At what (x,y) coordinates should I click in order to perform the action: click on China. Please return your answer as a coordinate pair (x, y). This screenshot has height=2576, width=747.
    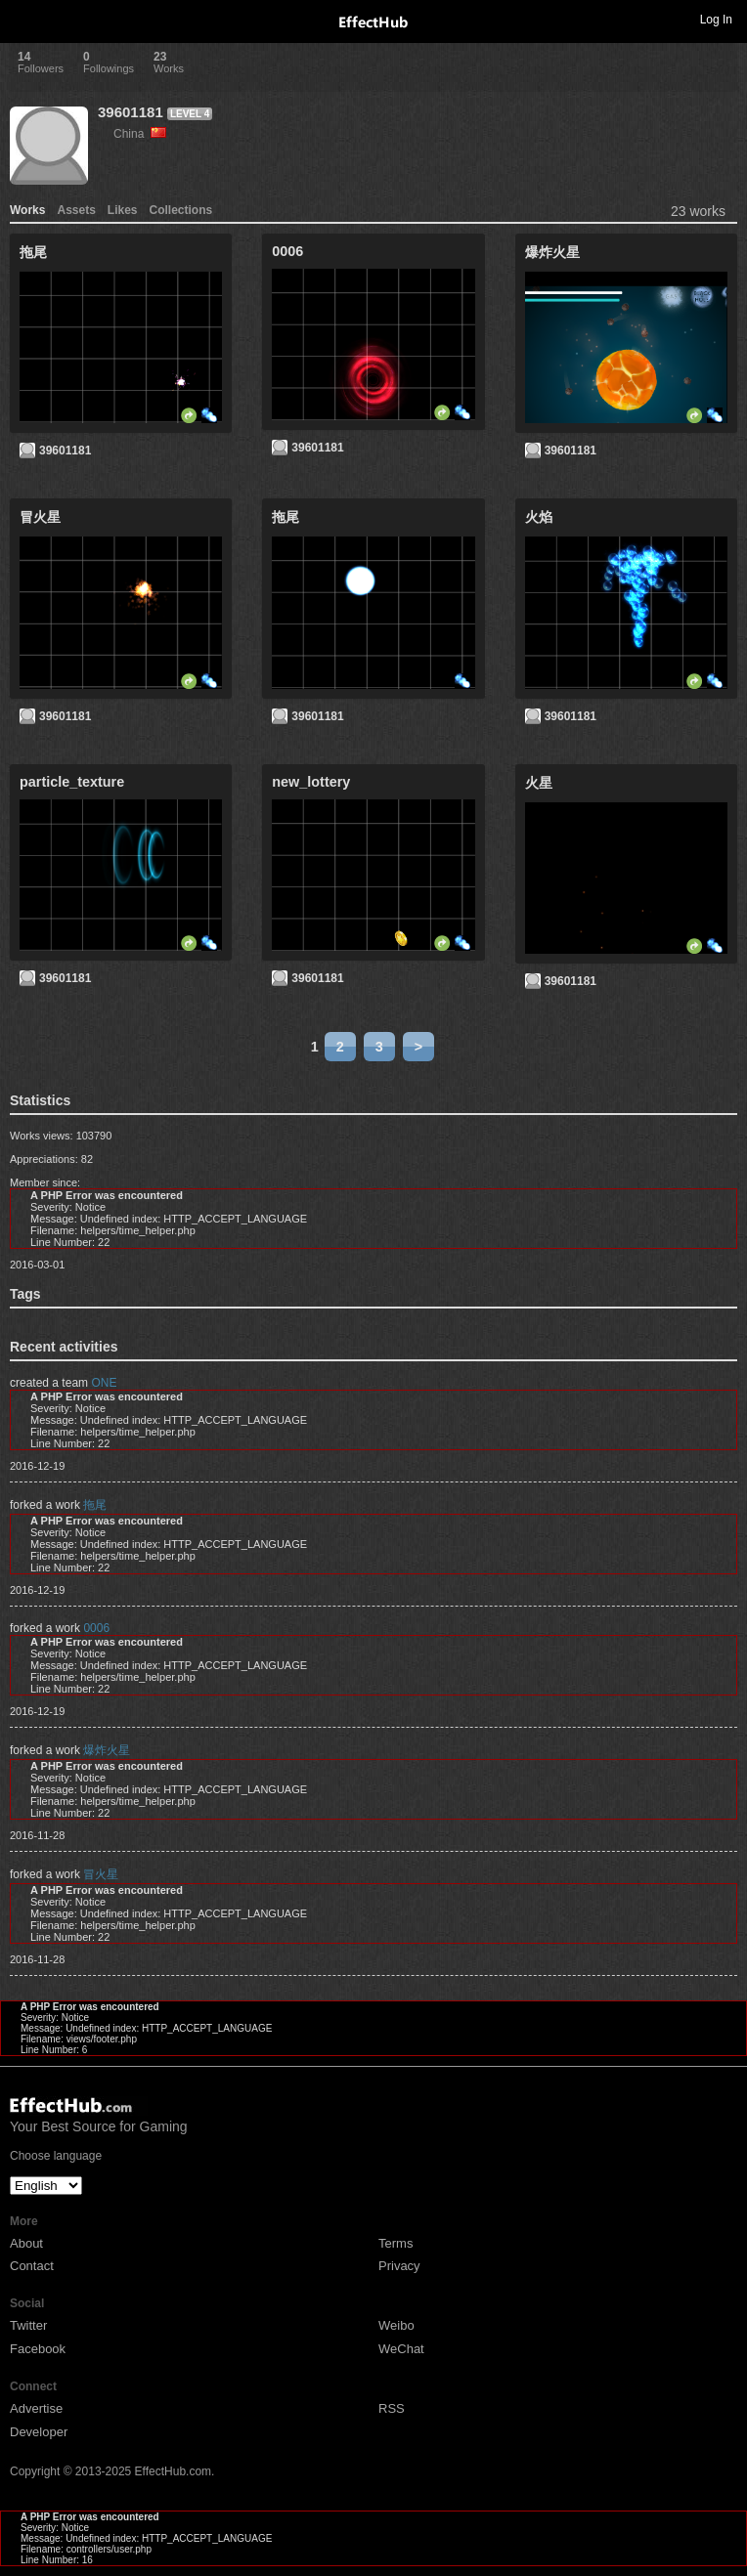
    Looking at the image, I should click on (139, 134).